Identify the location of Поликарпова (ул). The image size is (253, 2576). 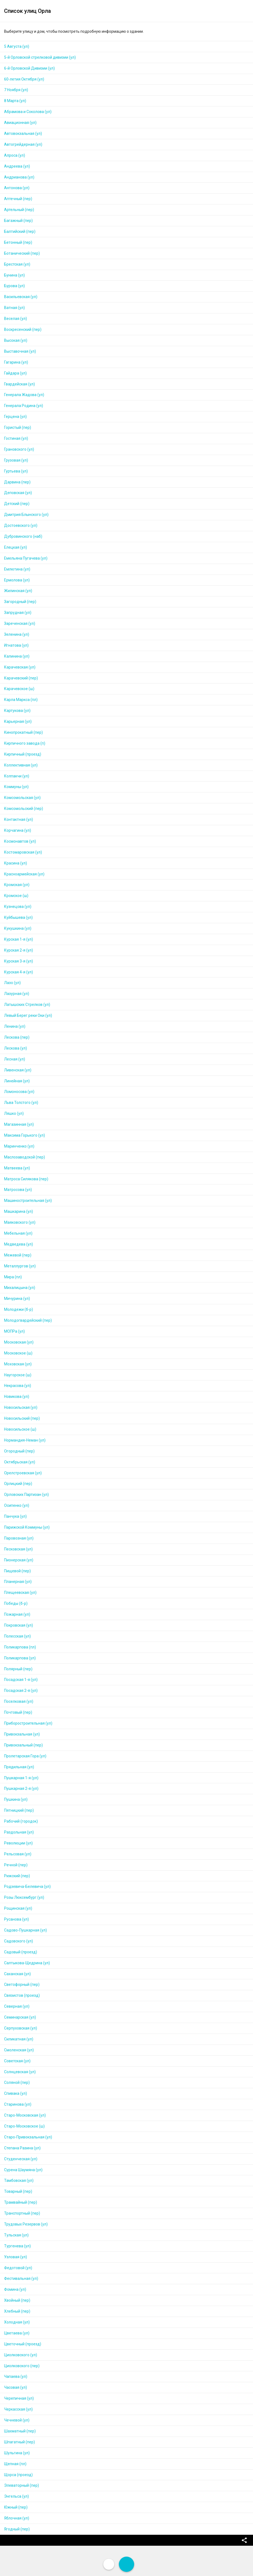
(20, 1658).